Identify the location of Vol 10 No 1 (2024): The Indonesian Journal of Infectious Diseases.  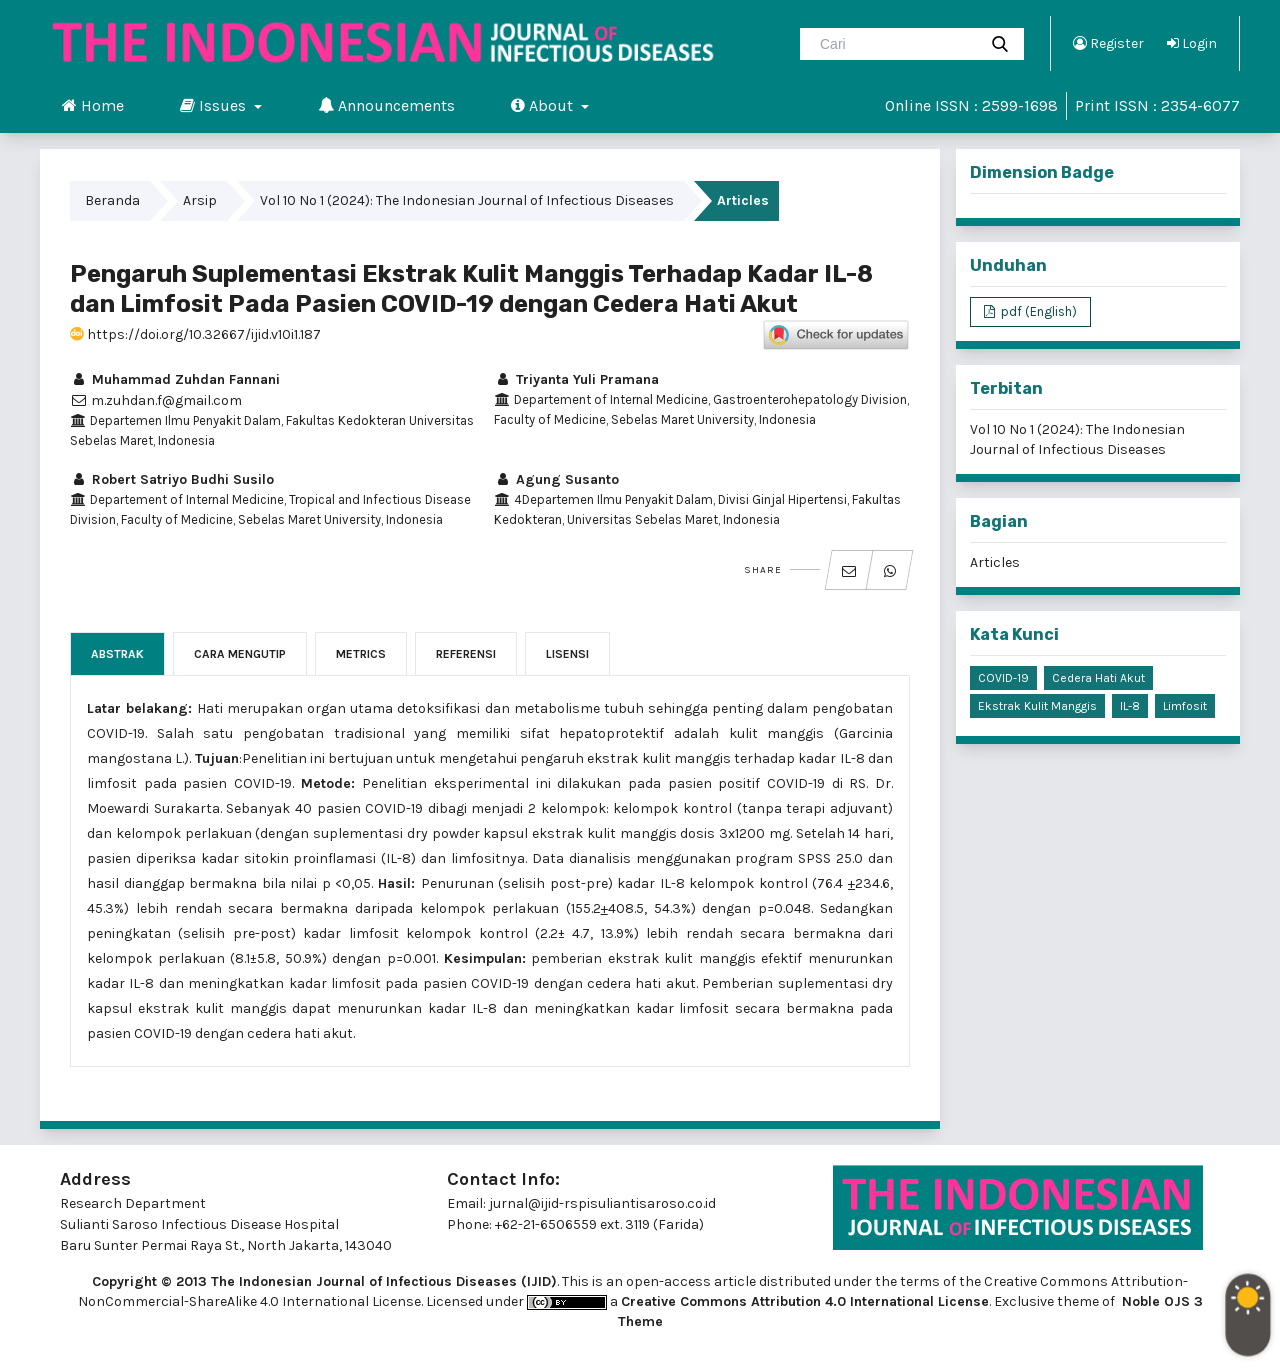
(467, 200).